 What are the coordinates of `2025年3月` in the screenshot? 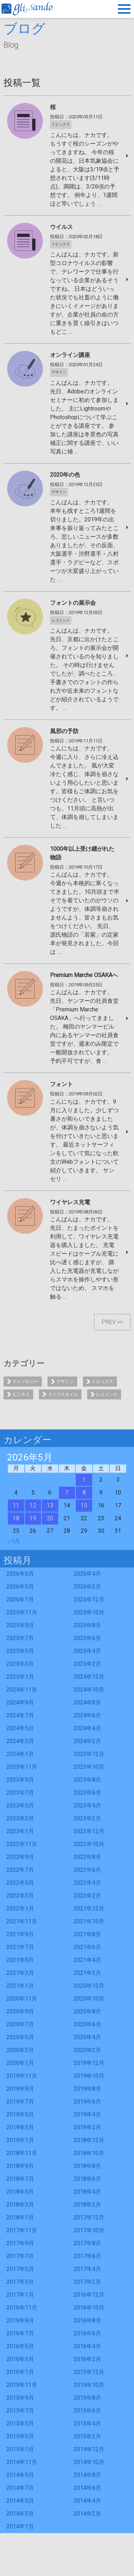 It's located at (20, 1663).